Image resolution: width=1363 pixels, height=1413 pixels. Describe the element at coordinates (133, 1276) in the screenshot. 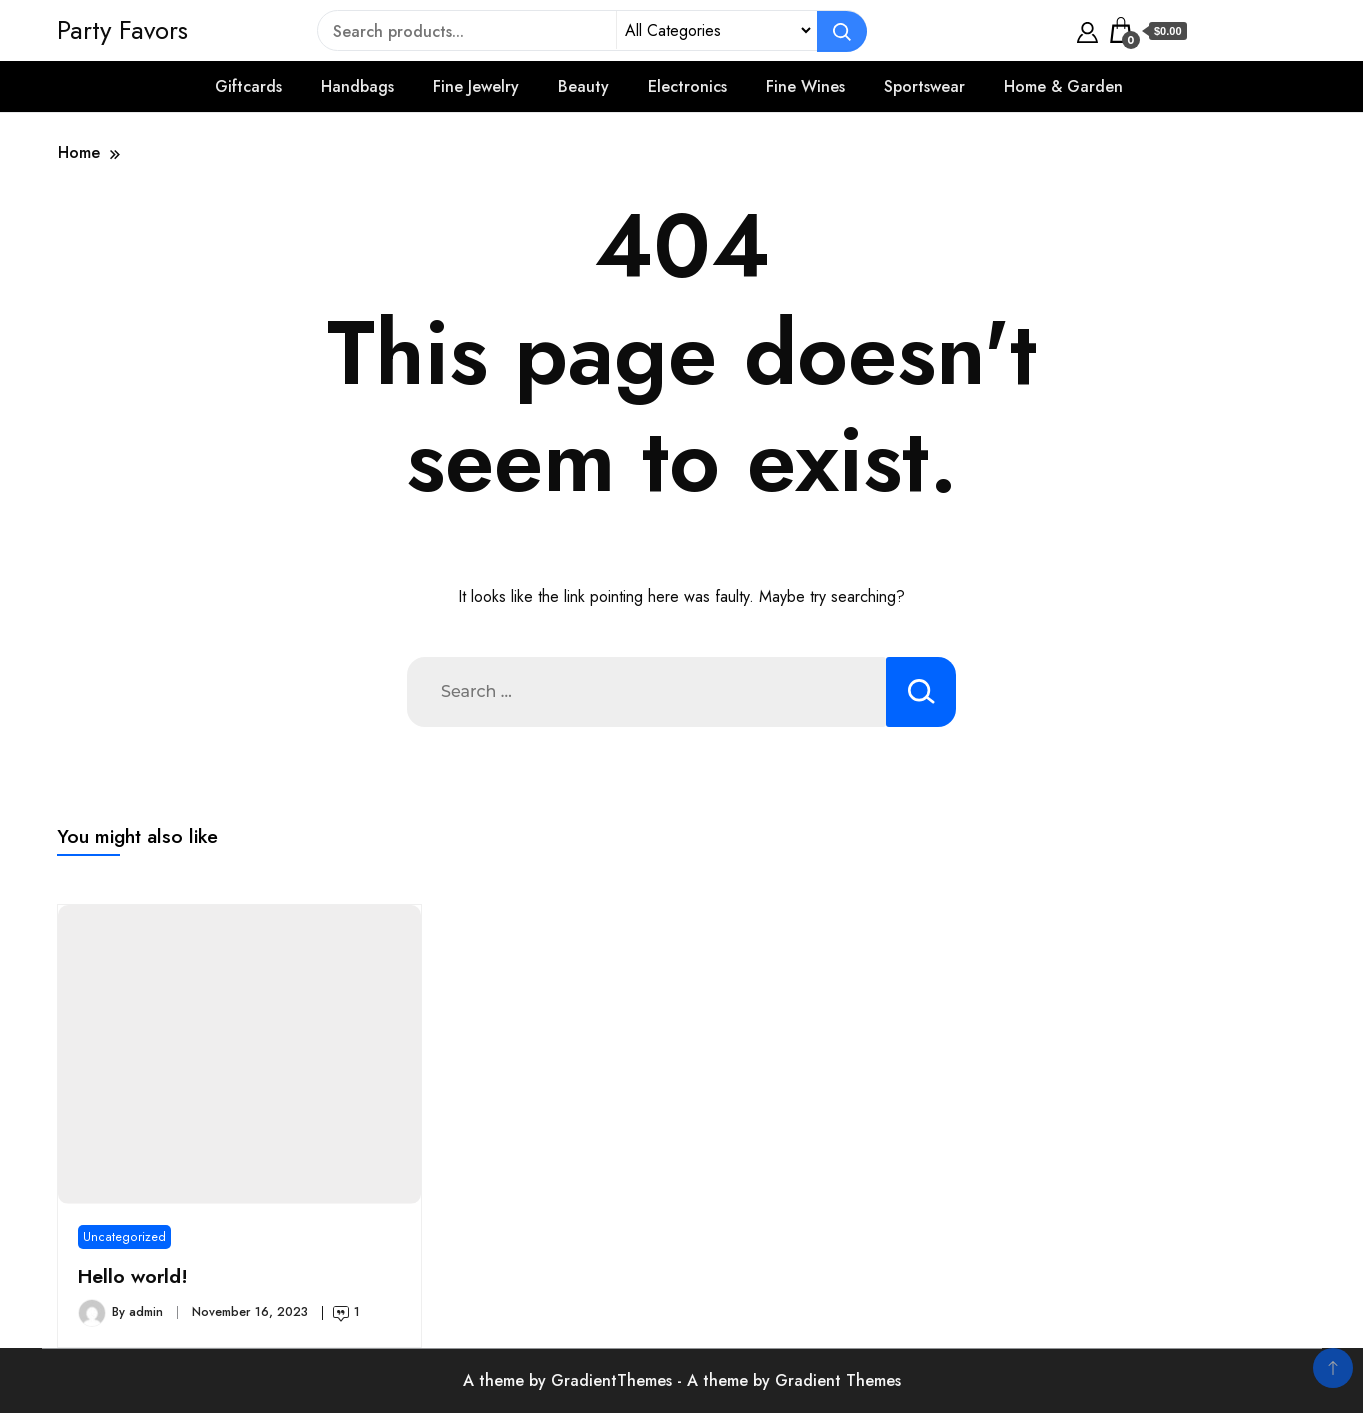

I see `Hello world!` at that location.